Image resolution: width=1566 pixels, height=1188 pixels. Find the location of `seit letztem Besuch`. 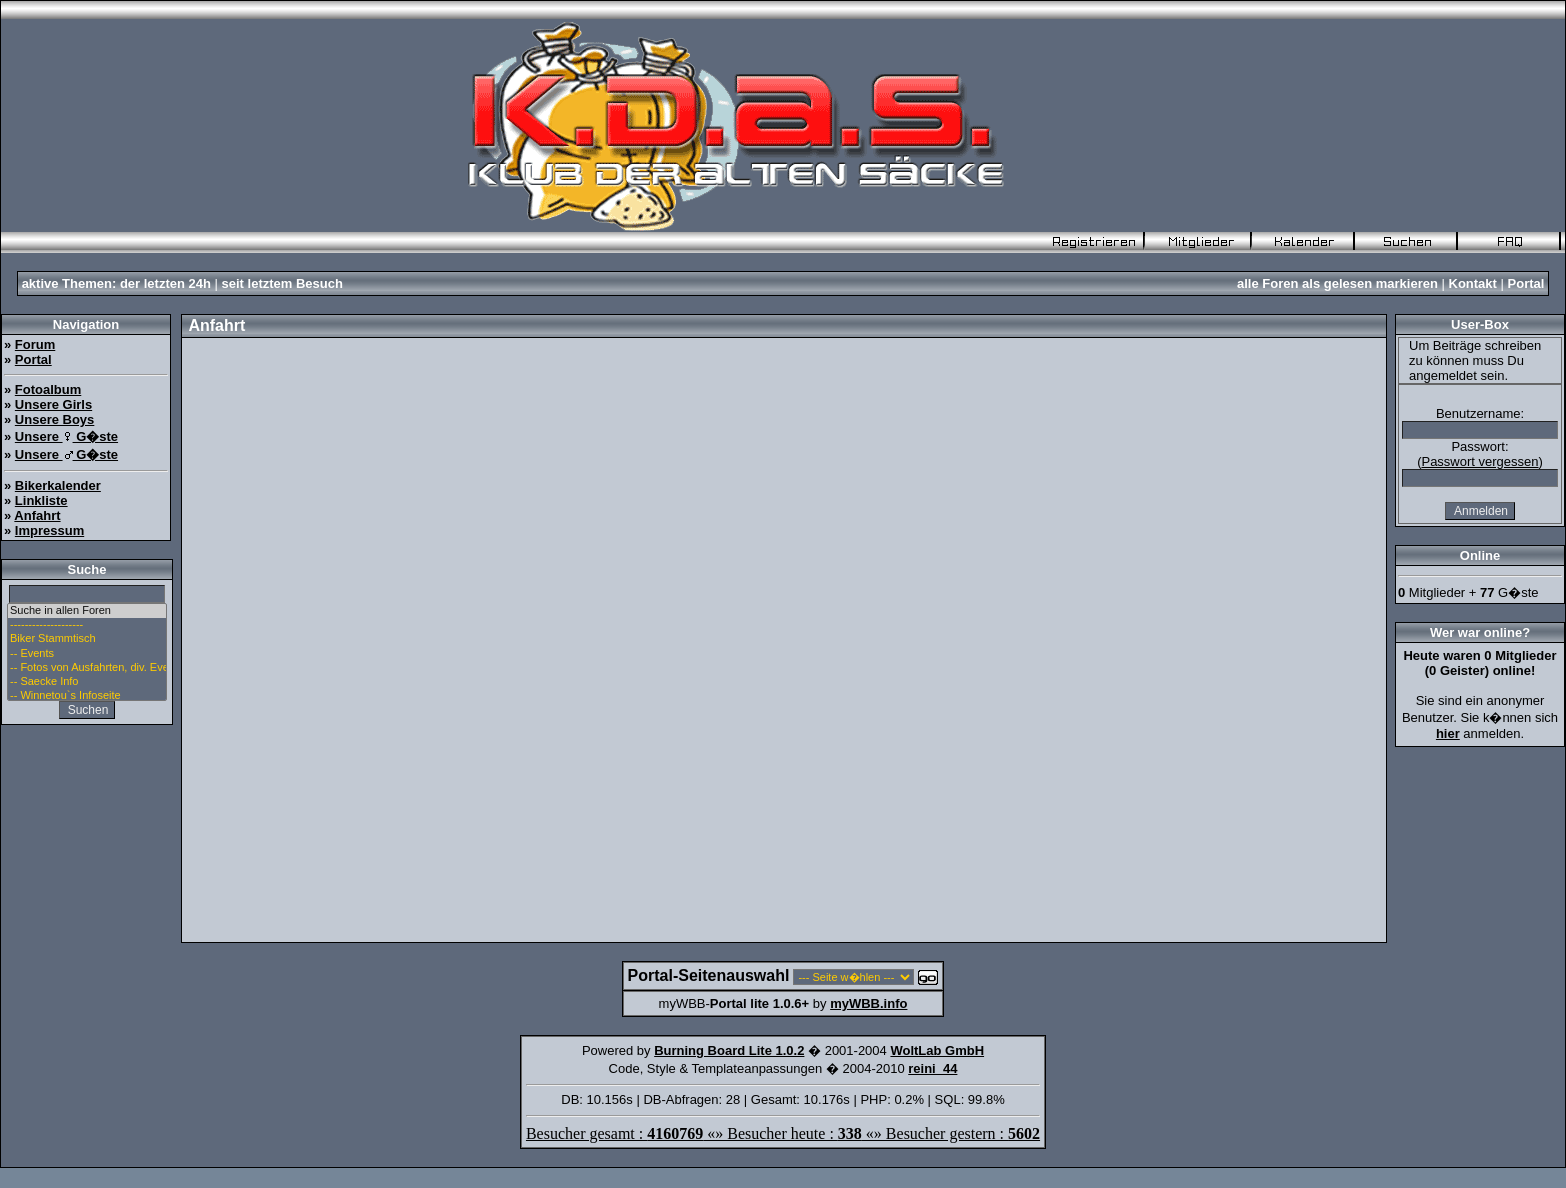

seit letztem Besuch is located at coordinates (282, 283).